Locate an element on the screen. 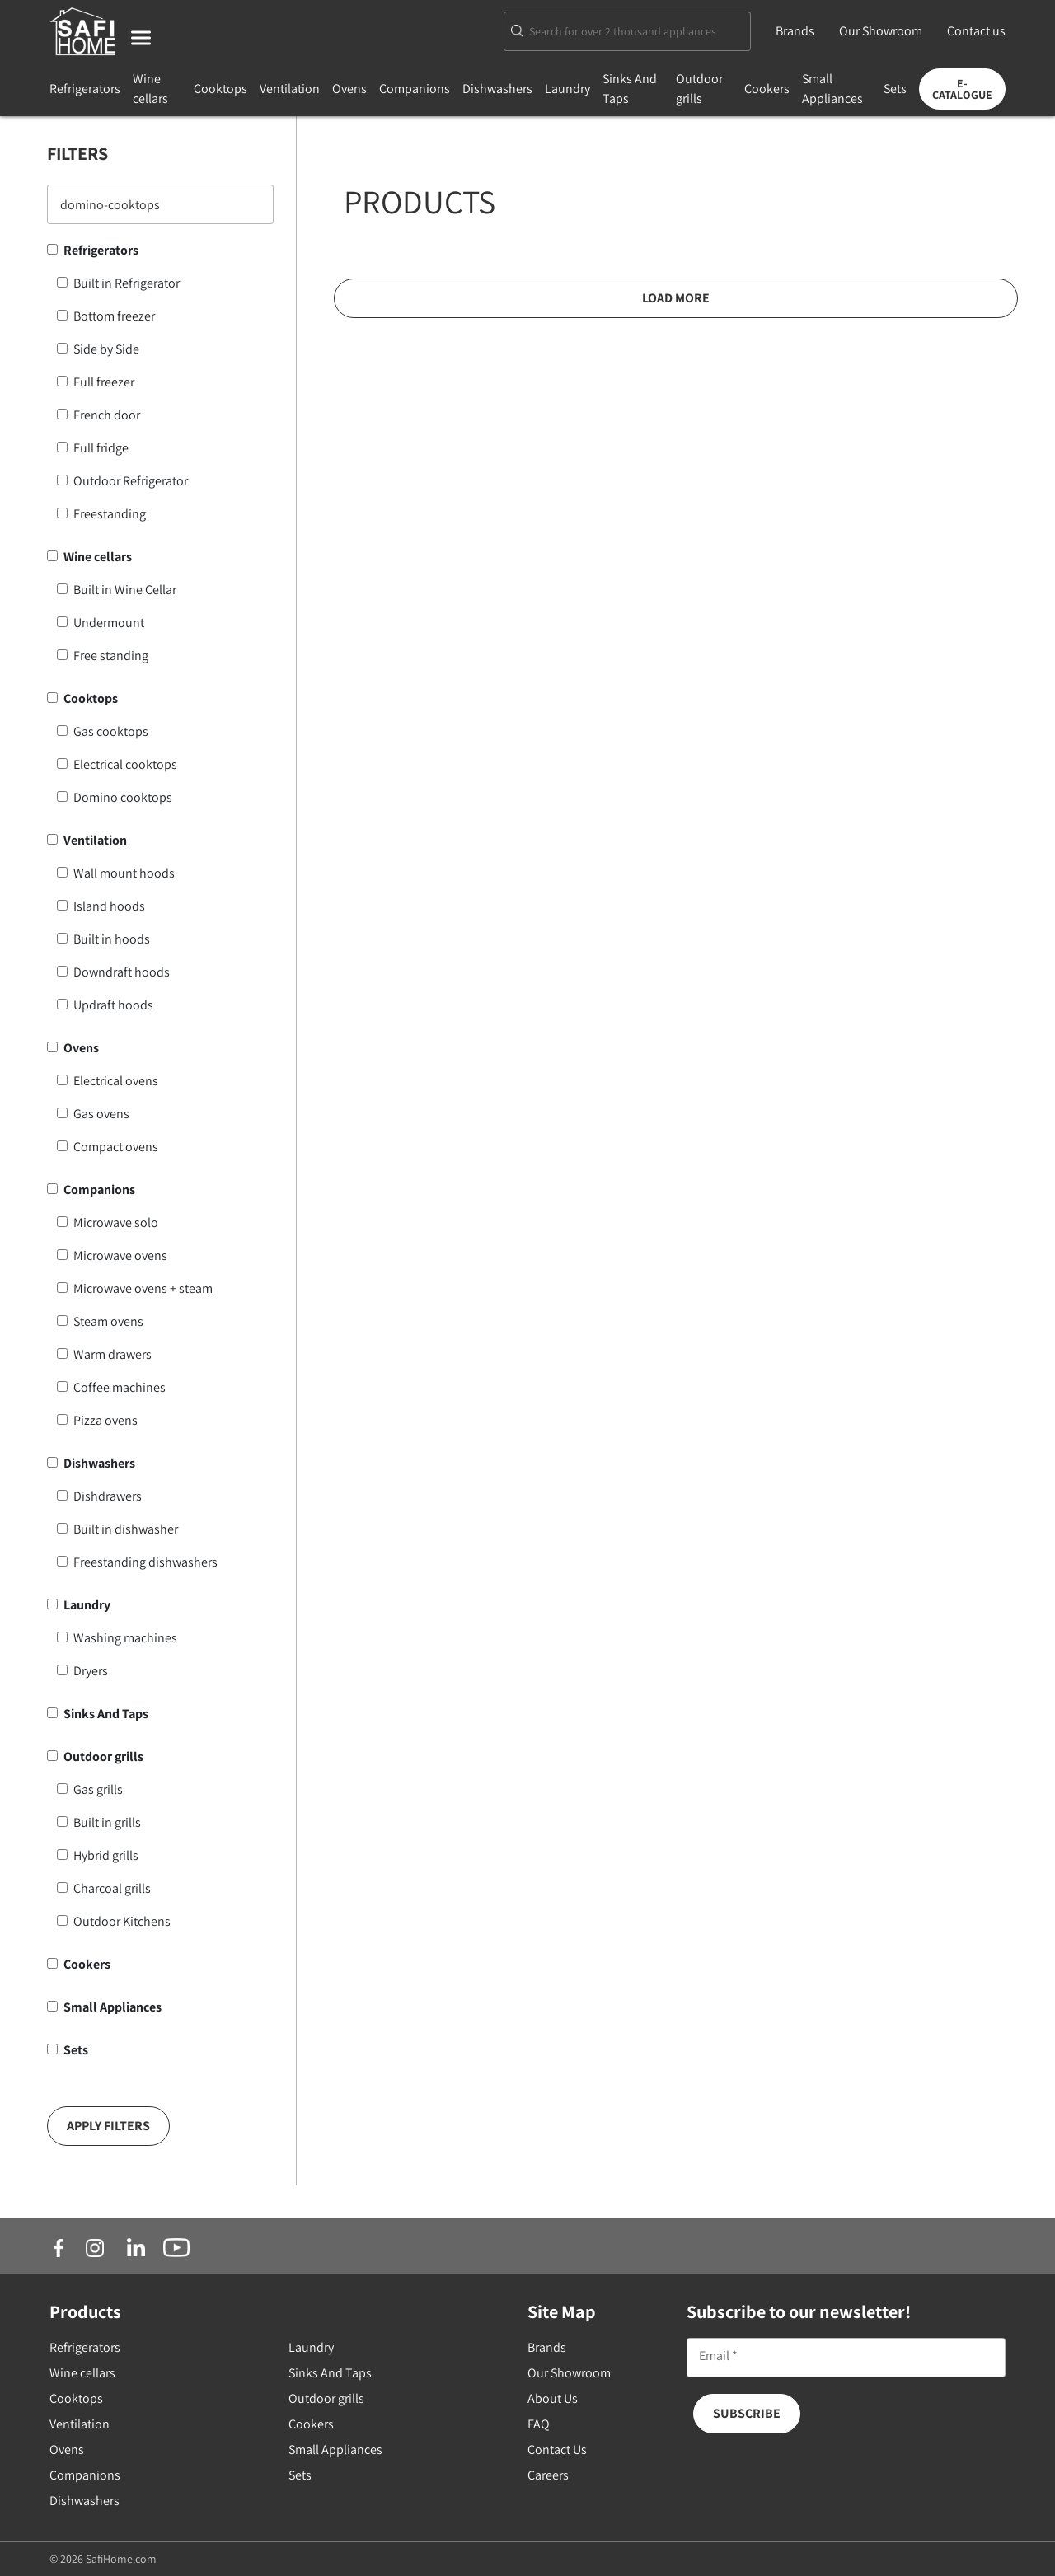 This screenshot has height=2576, width=1055. Brands is located at coordinates (795, 31).